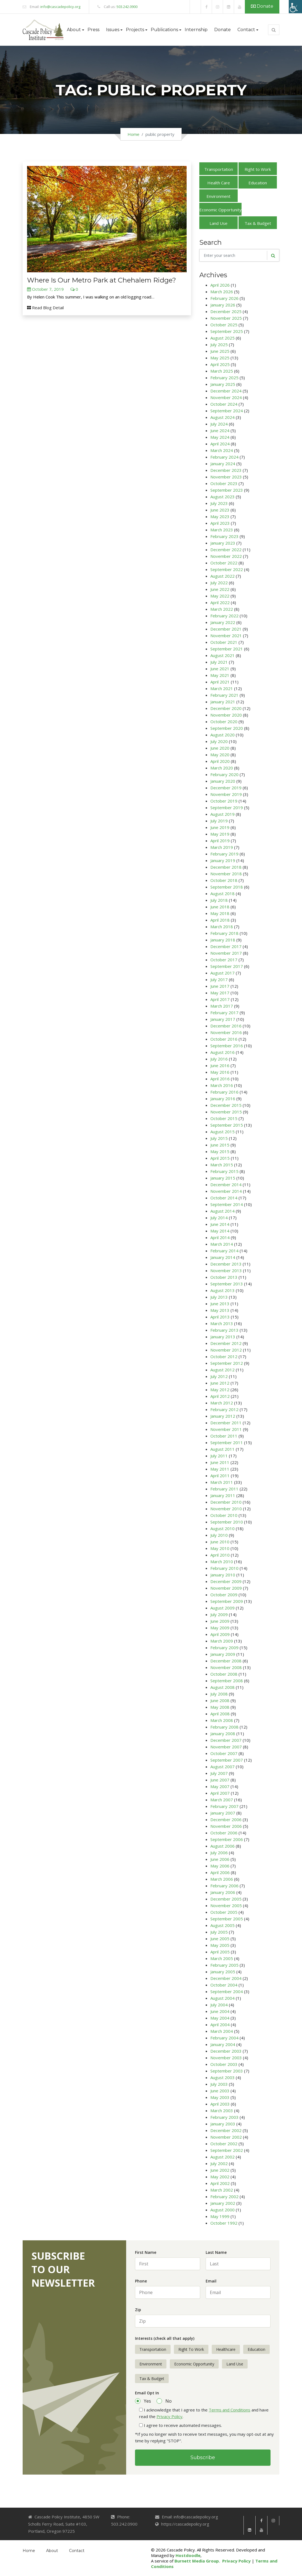  I want to click on Internship, so click(196, 29).